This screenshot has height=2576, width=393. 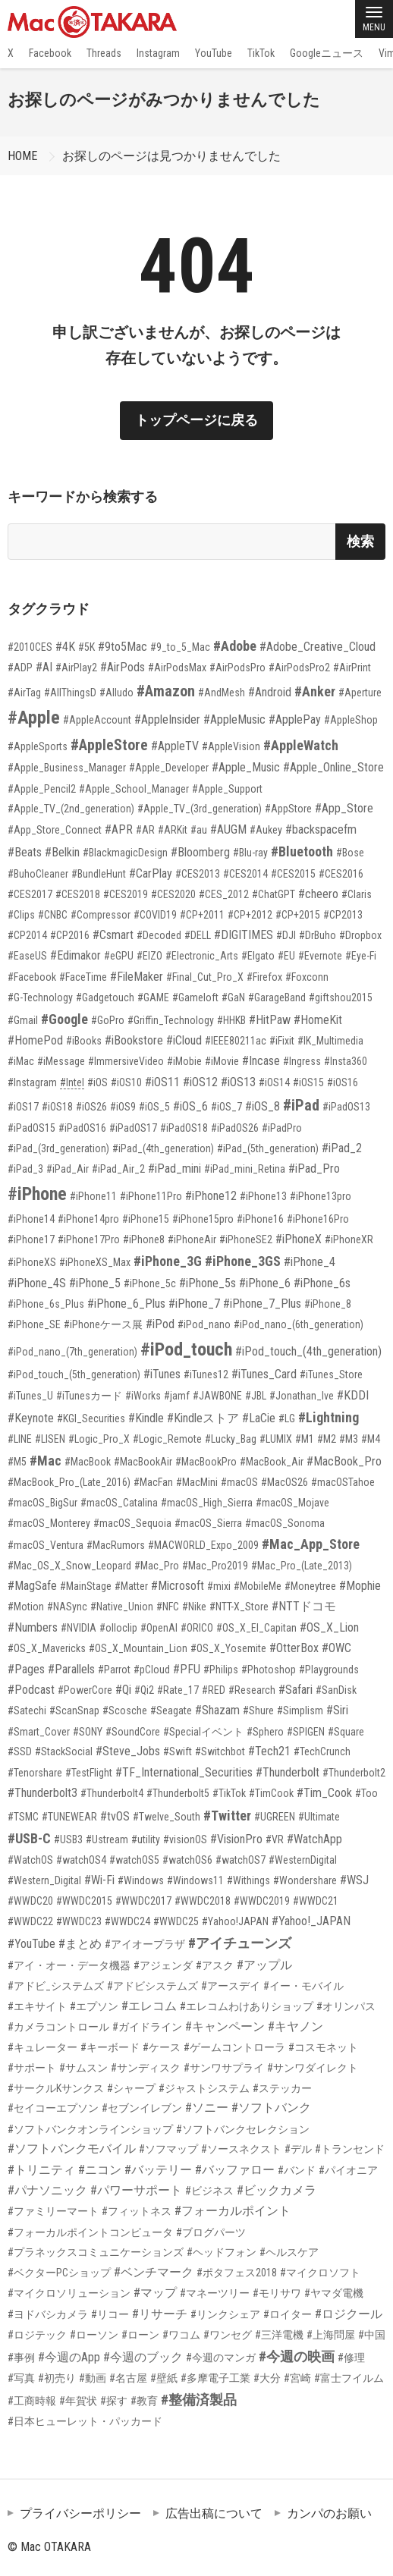 What do you see at coordinates (185, 1839) in the screenshot?
I see `#visionOS` at bounding box center [185, 1839].